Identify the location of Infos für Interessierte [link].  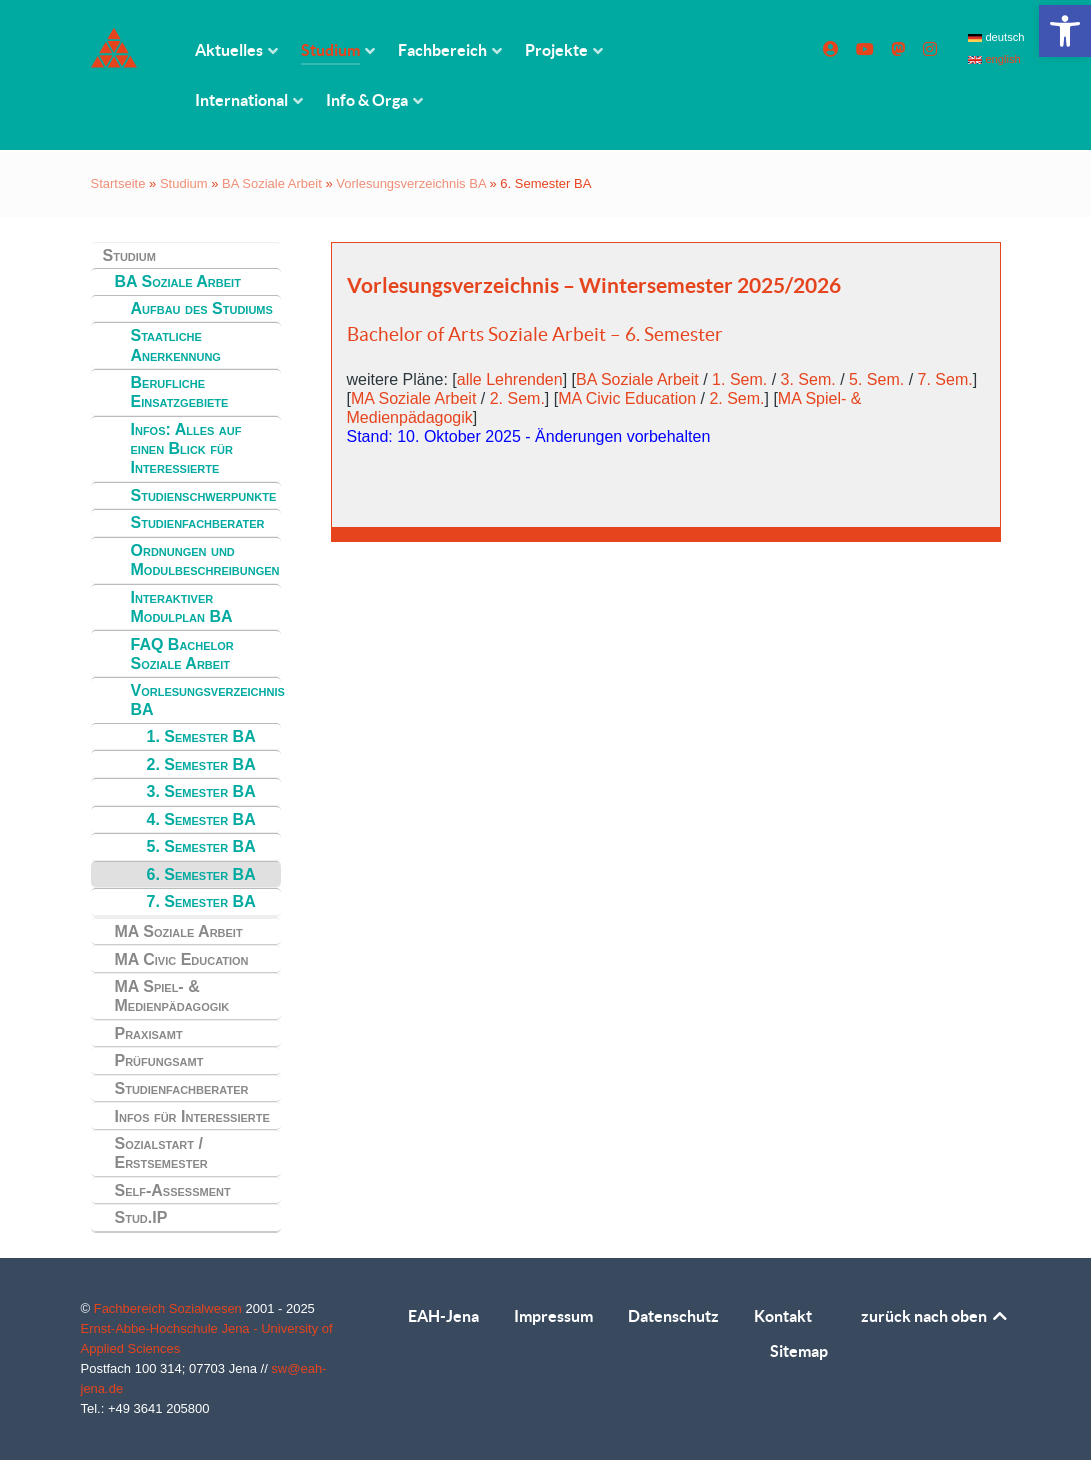
(192, 1116).